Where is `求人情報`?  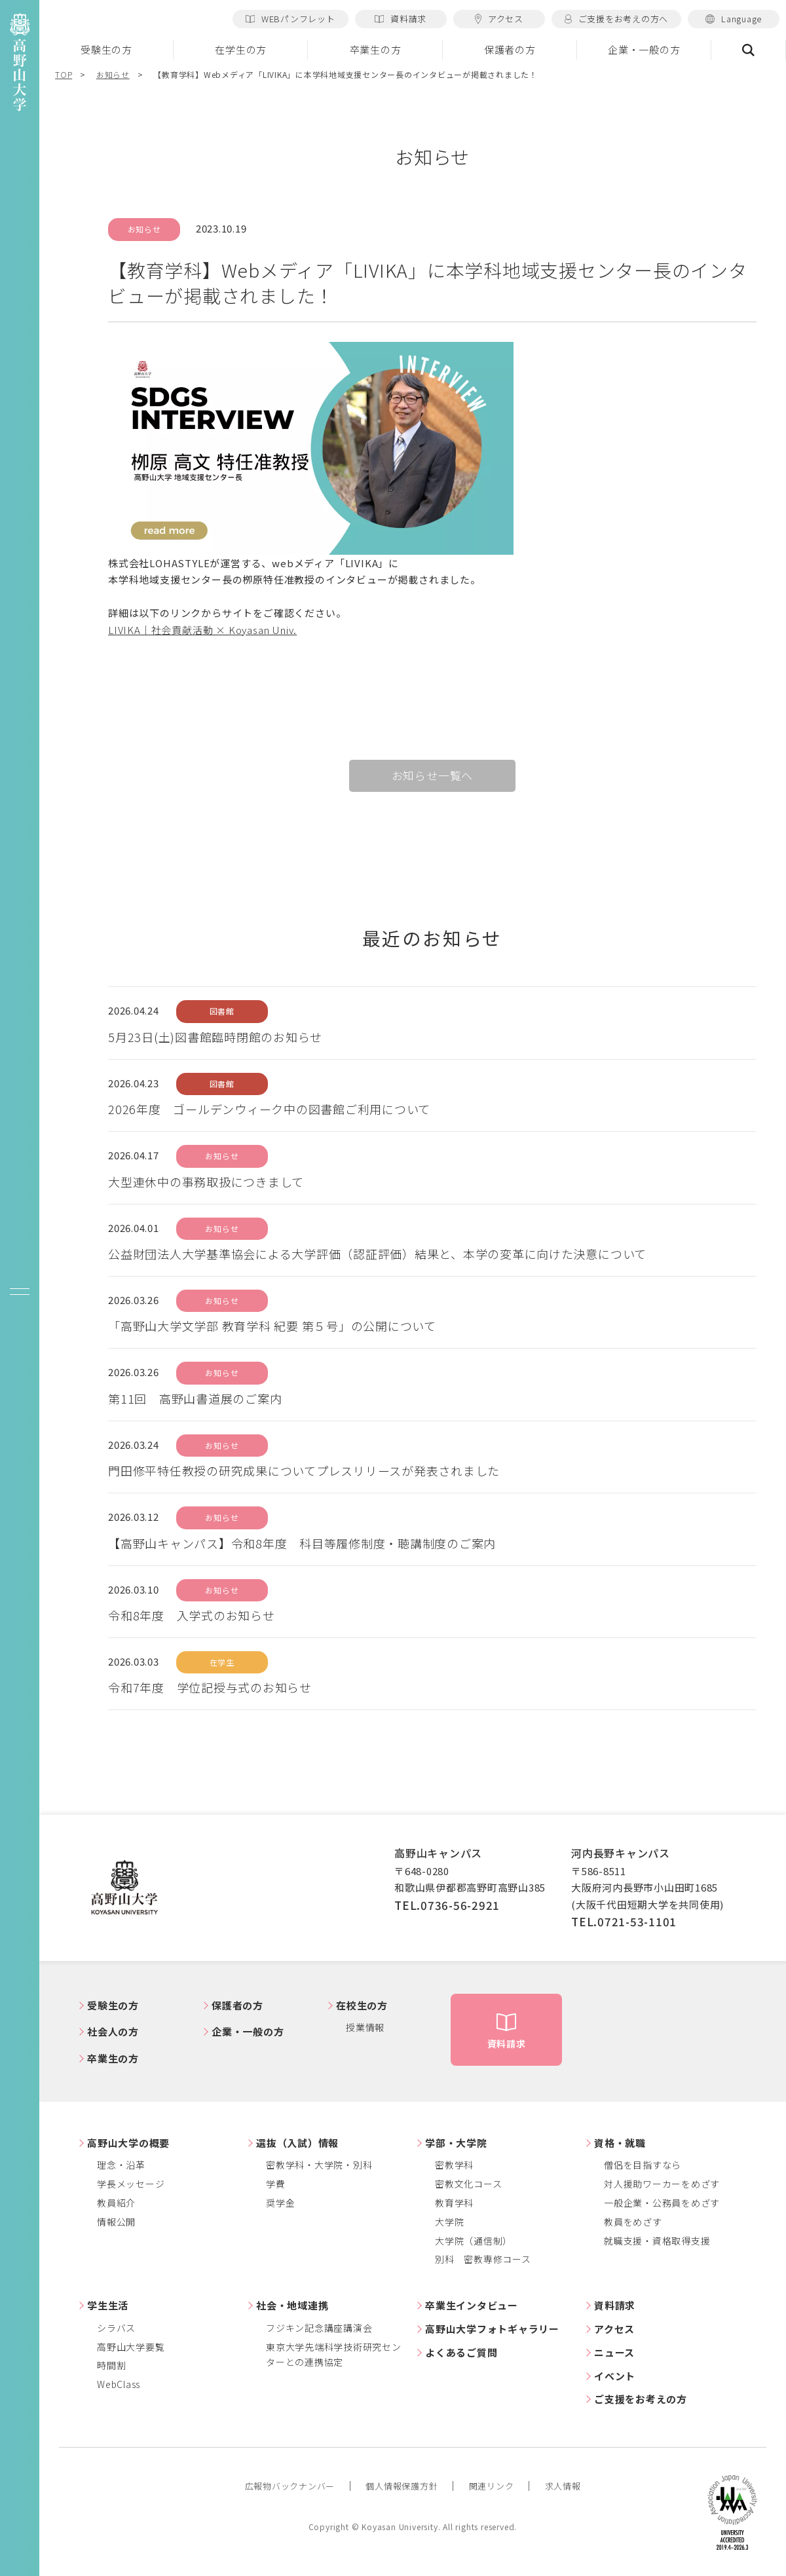 求人情報 is located at coordinates (563, 2486).